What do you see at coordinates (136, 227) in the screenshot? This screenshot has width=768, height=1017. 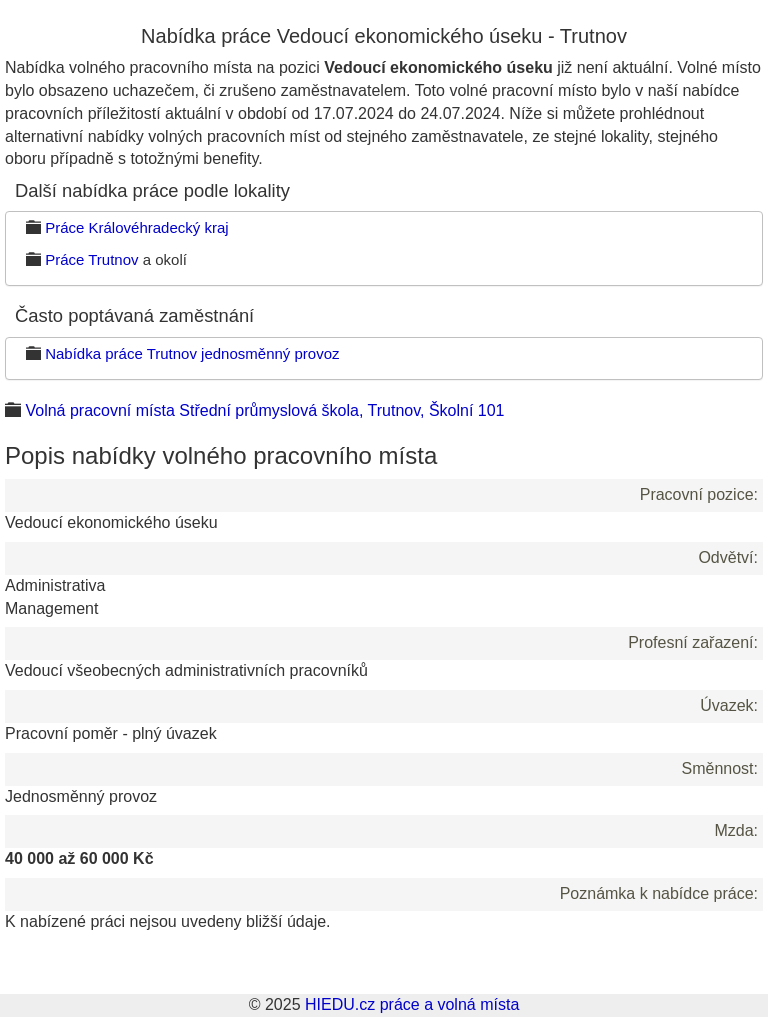 I see `Práce Královéhradecký kraj` at bounding box center [136, 227].